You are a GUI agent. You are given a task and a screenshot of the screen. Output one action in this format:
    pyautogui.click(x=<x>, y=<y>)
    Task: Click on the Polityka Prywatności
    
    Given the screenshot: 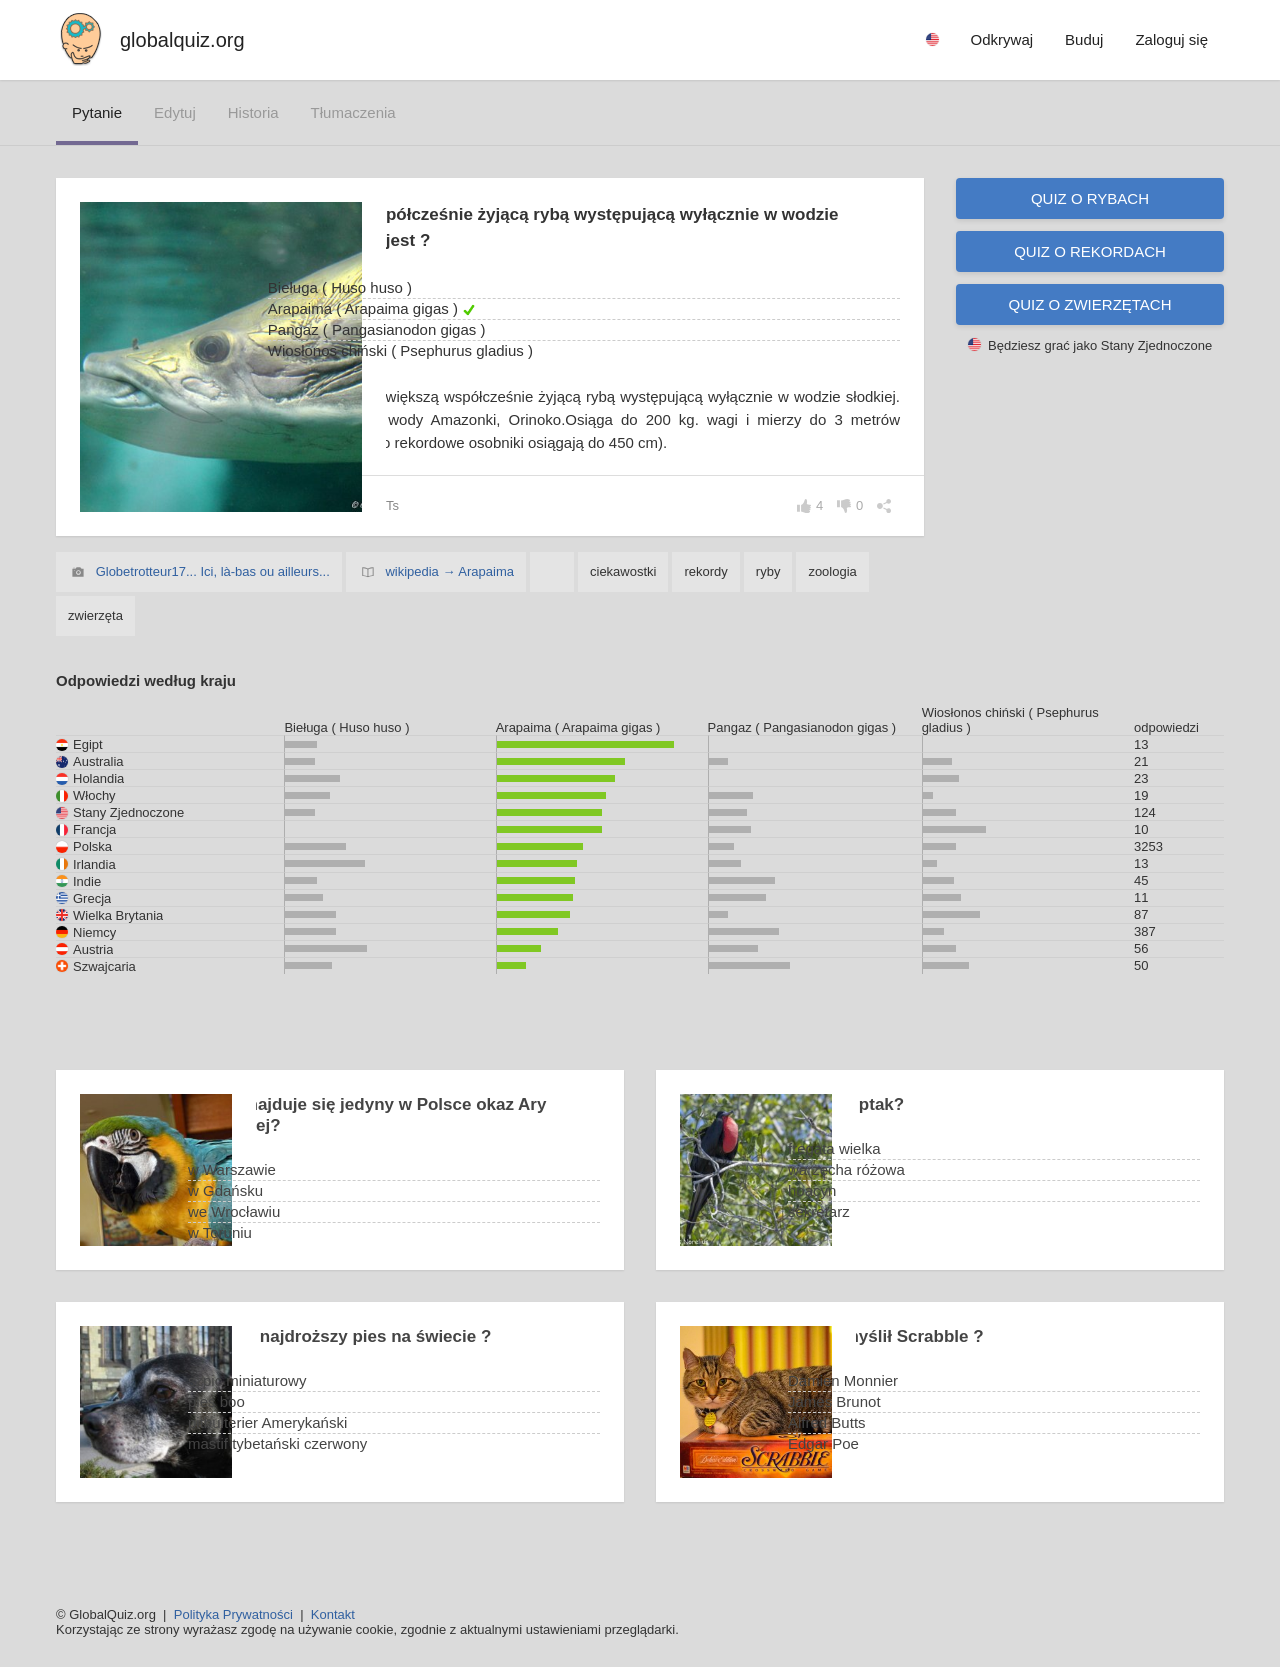 What is the action you would take?
    pyautogui.click(x=233, y=1614)
    